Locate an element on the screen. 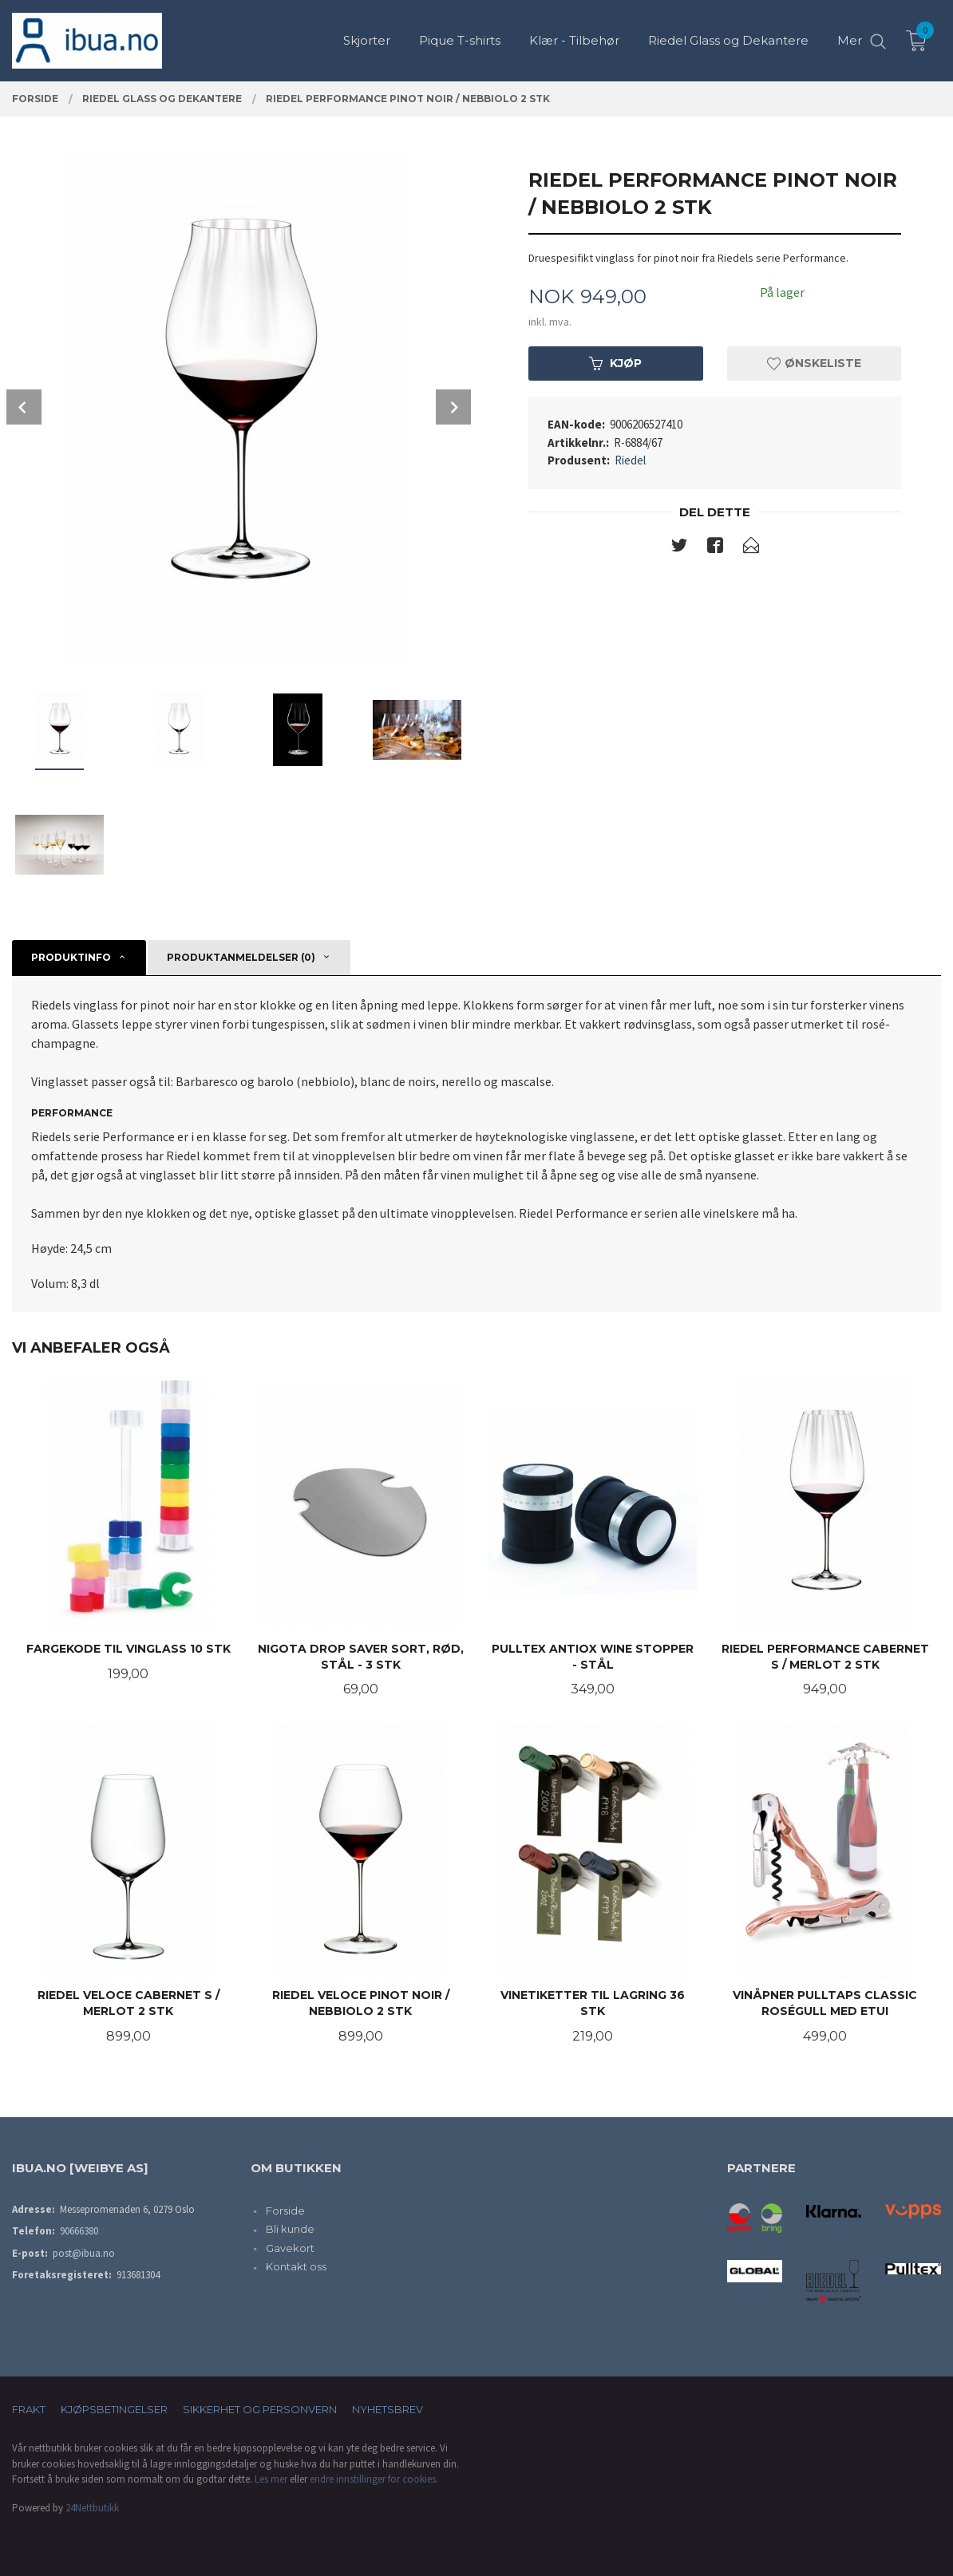 The image size is (953, 2576). 90666380 is located at coordinates (79, 2231).